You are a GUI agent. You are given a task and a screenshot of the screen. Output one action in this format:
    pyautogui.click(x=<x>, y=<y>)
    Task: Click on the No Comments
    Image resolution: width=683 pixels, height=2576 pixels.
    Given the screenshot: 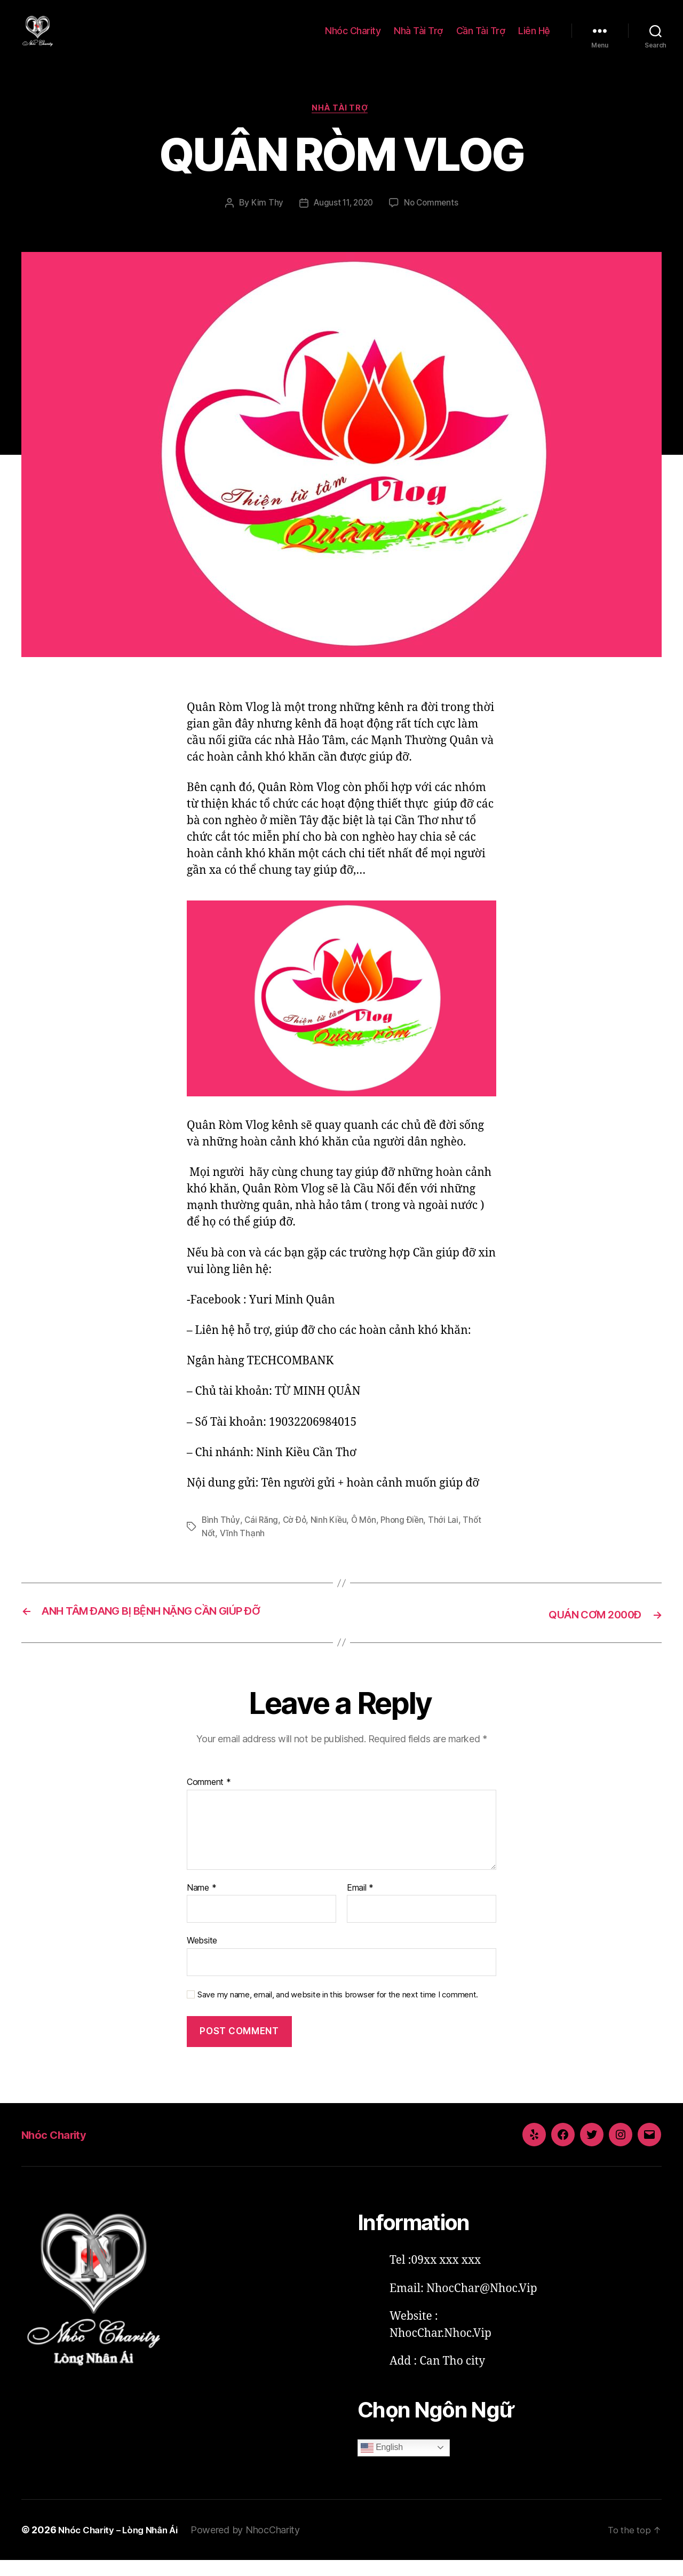 What is the action you would take?
    pyautogui.click(x=434, y=220)
    